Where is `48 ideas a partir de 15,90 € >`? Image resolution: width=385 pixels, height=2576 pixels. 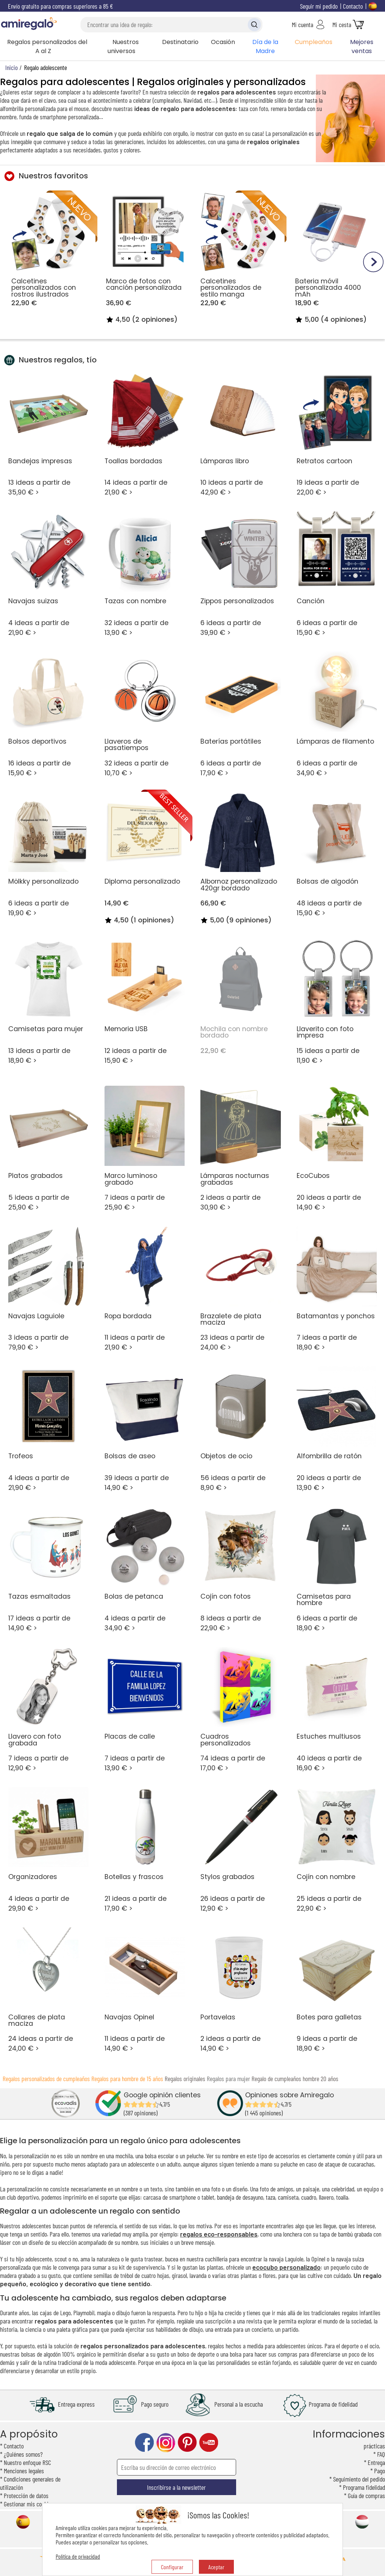 48 ideas a partir de 15,90 € > is located at coordinates (337, 855).